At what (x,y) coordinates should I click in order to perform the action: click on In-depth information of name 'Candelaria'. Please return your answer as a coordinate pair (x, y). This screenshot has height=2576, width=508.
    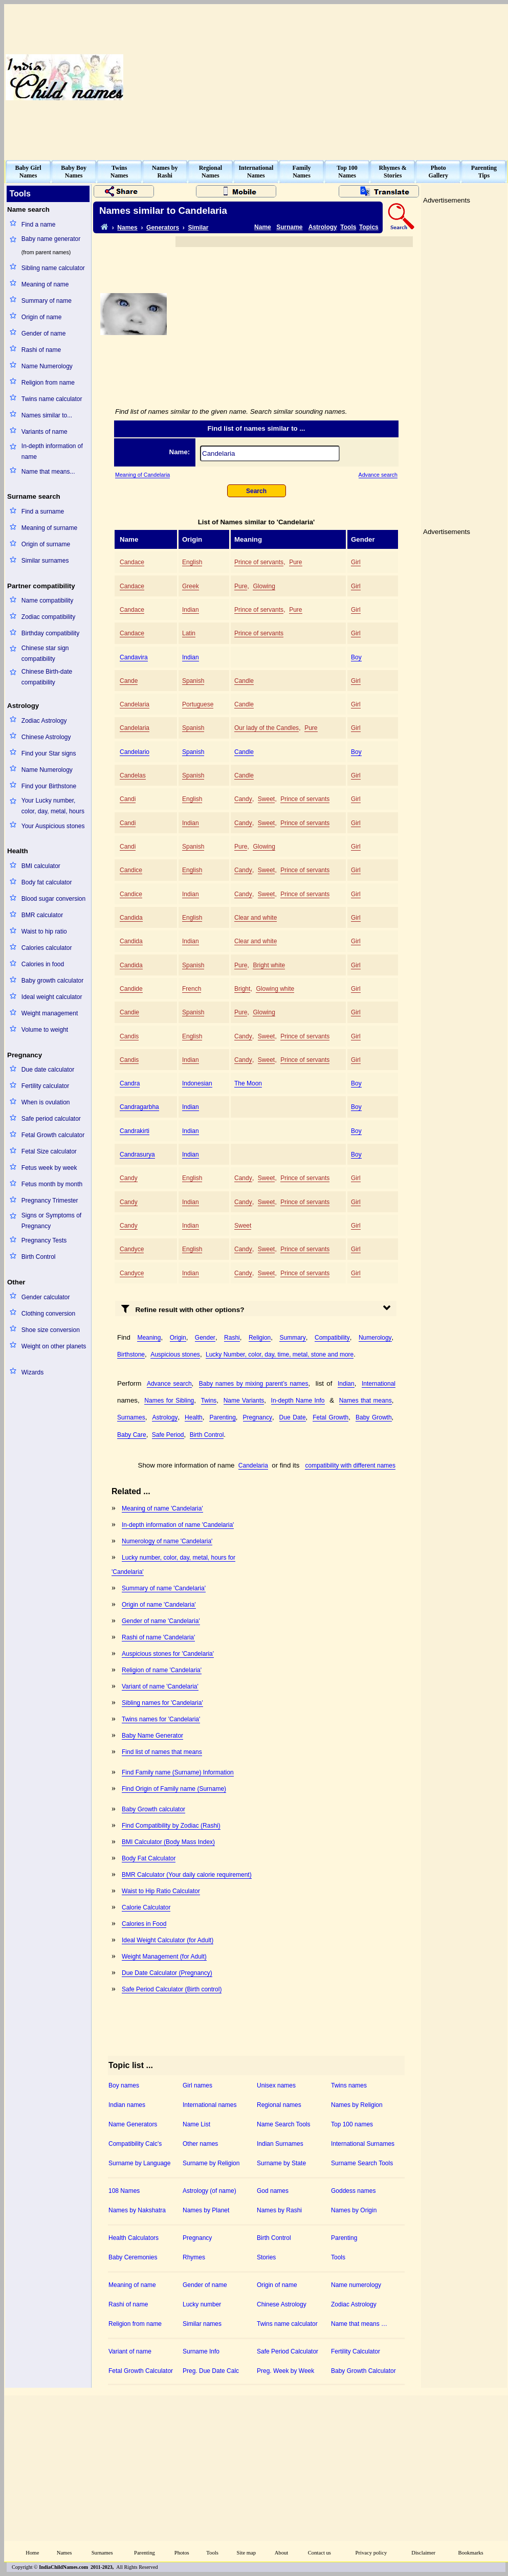
    Looking at the image, I should click on (178, 1524).